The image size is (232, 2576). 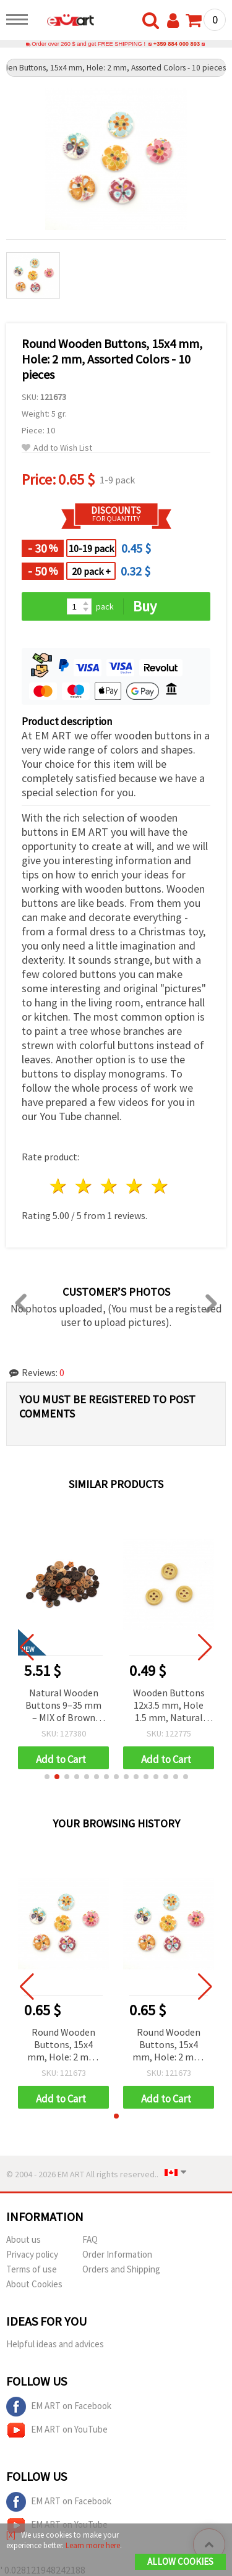 What do you see at coordinates (176, 44) in the screenshot?
I see `+359 884 000 893` at bounding box center [176, 44].